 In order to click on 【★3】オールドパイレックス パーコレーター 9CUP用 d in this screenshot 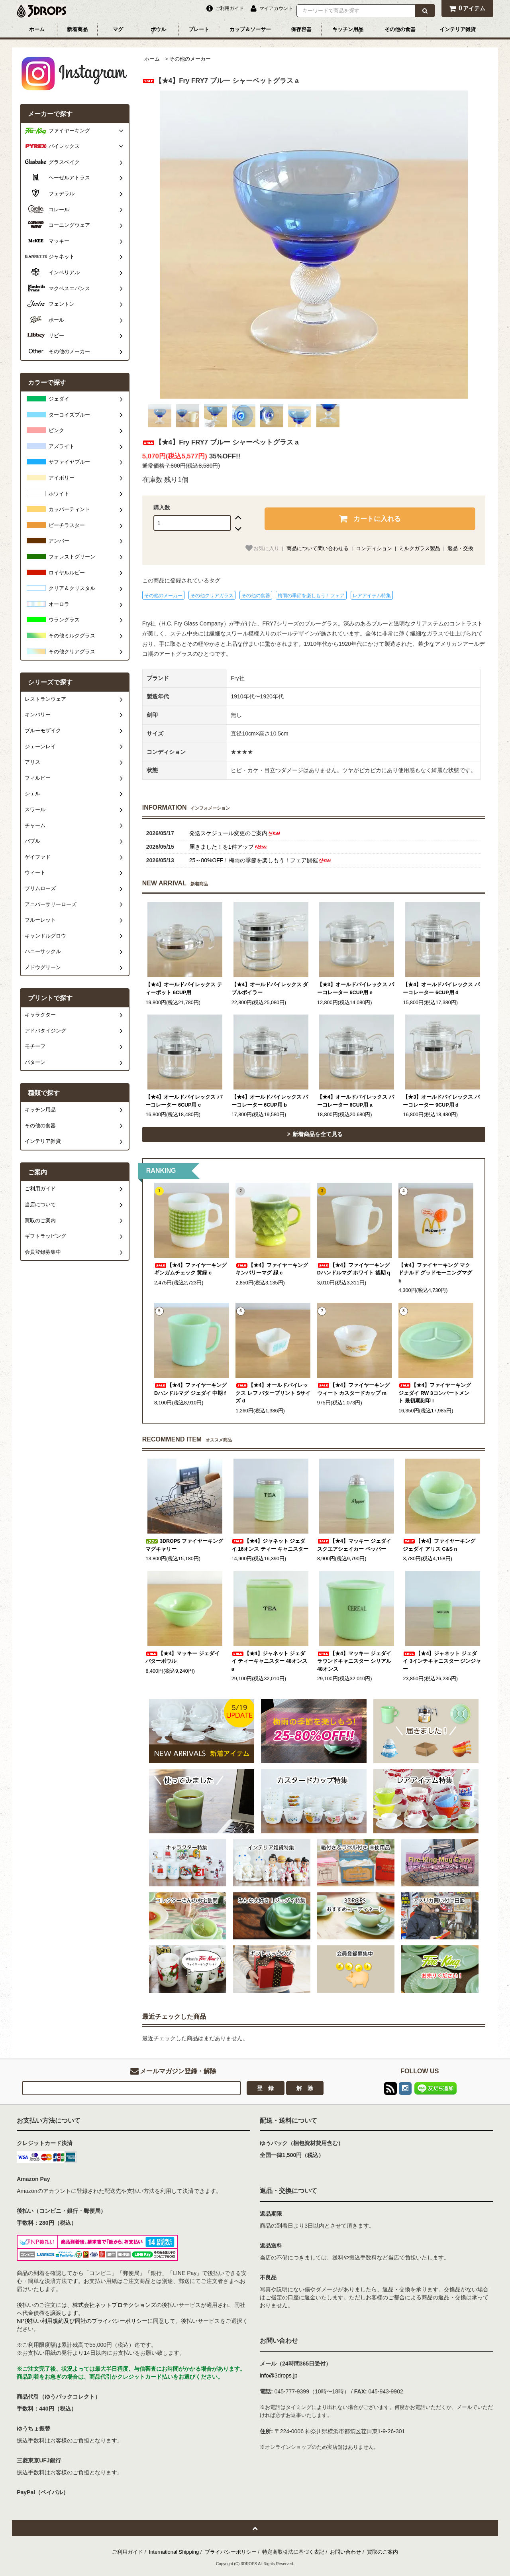, I will do `click(441, 1101)`.